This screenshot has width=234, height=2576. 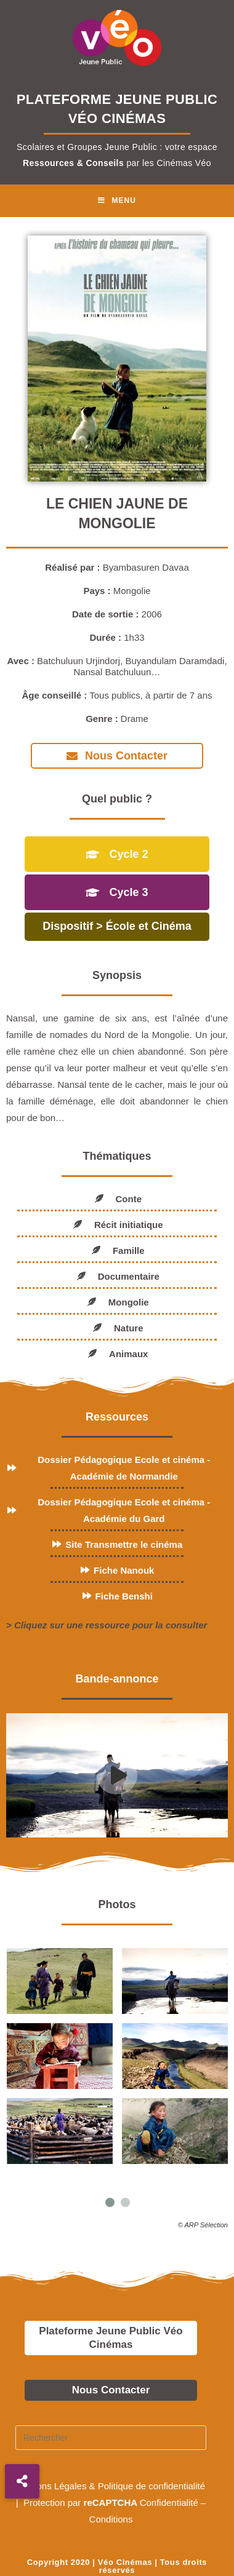 What do you see at coordinates (111, 2484) in the screenshot?
I see `Mentions Légales & Politique de confidentialité` at bounding box center [111, 2484].